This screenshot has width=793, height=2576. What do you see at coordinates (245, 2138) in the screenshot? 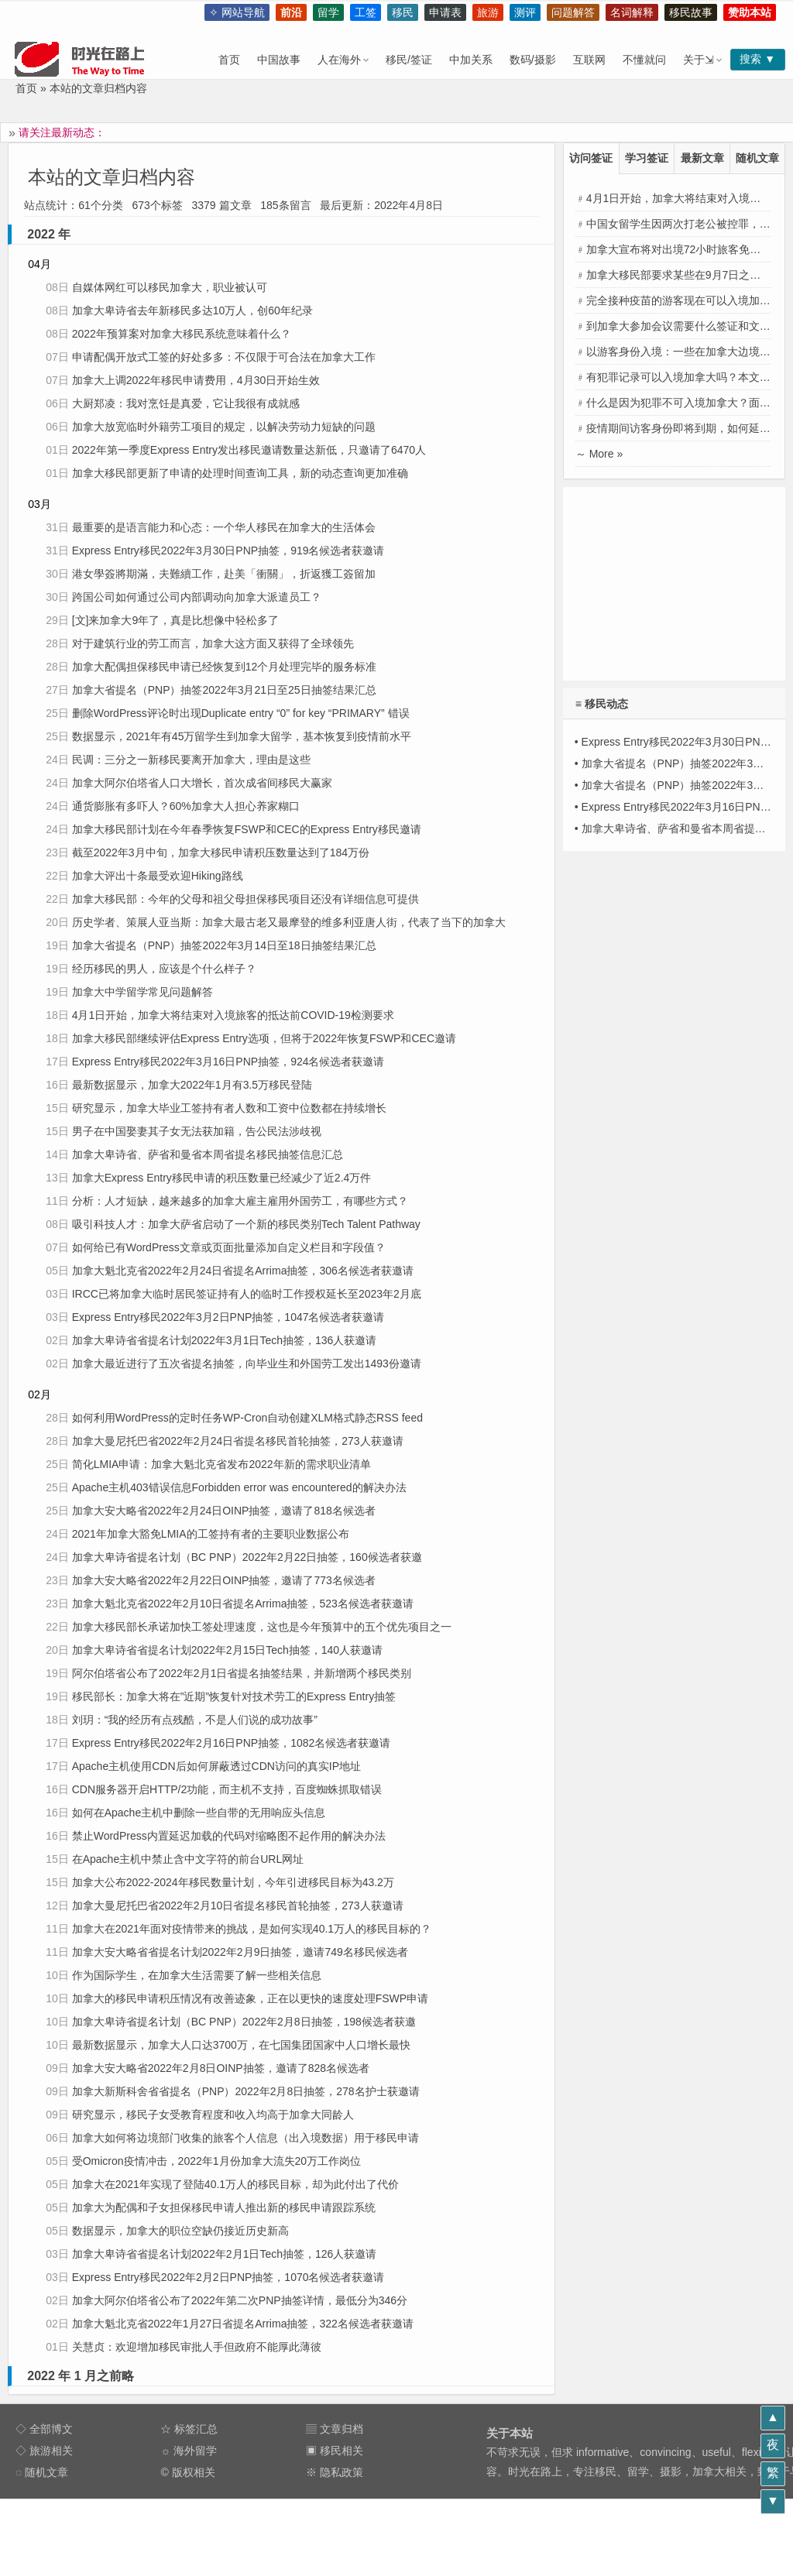
I see `加拿大如何将边境部门收集的旅客个人信息（出入境数据）用于移民申请` at bounding box center [245, 2138].